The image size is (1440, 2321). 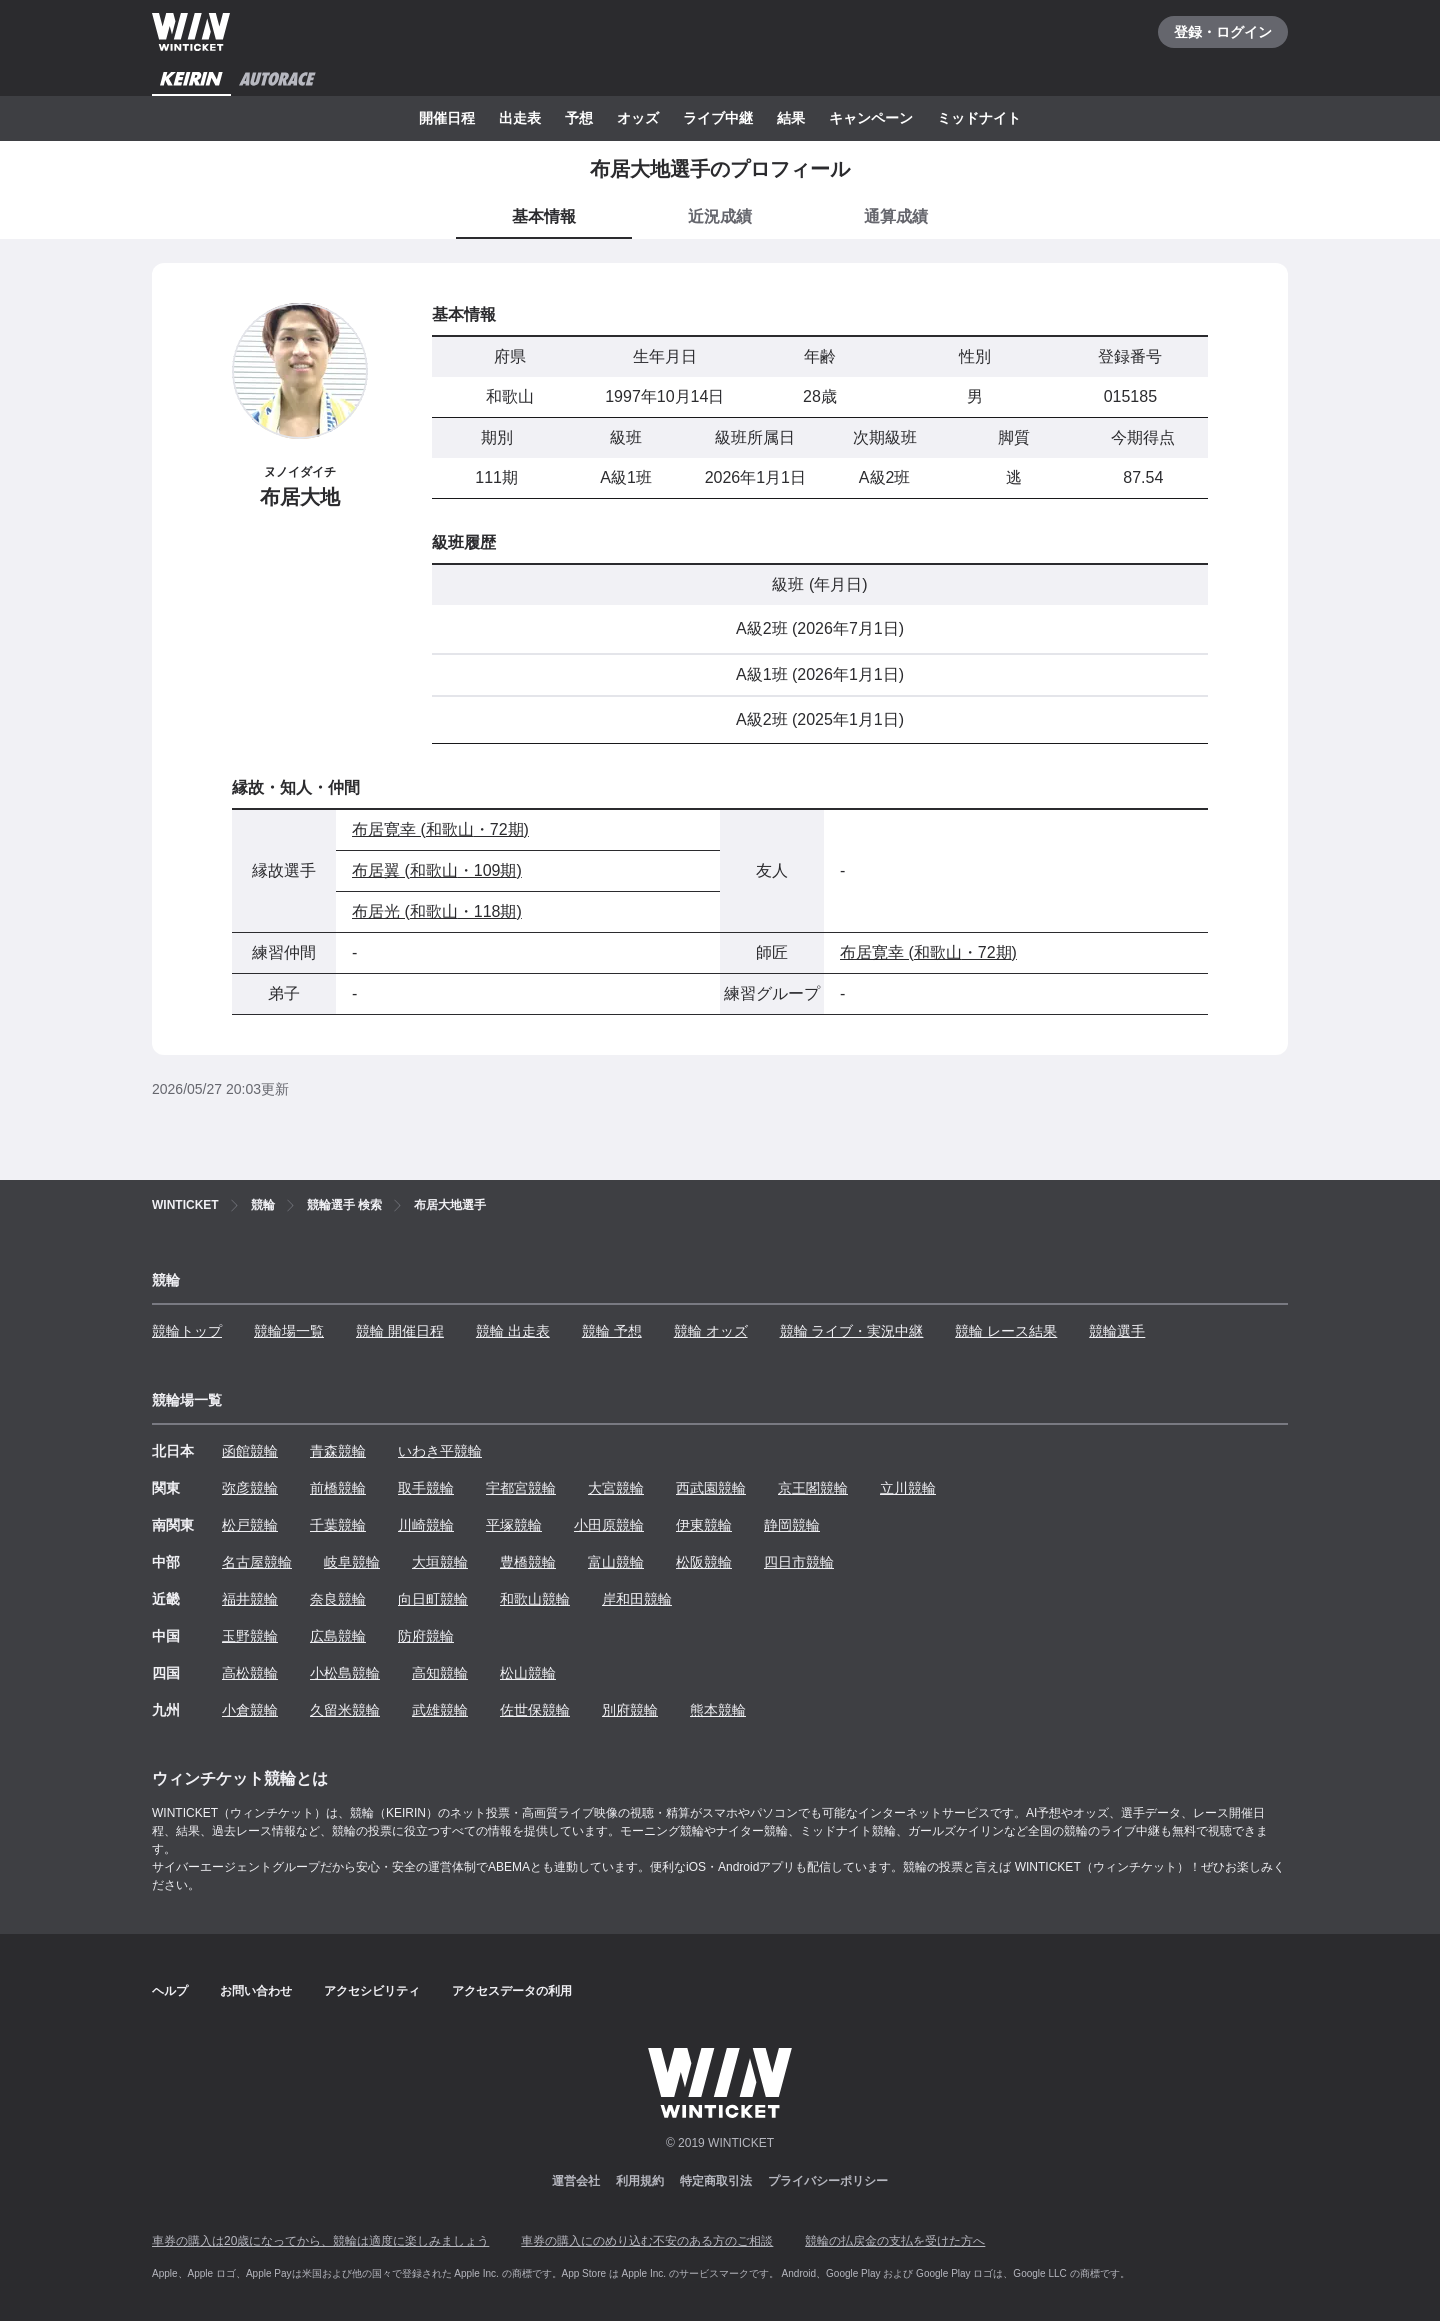 I want to click on アクセシビリティ, so click(x=372, y=1991).